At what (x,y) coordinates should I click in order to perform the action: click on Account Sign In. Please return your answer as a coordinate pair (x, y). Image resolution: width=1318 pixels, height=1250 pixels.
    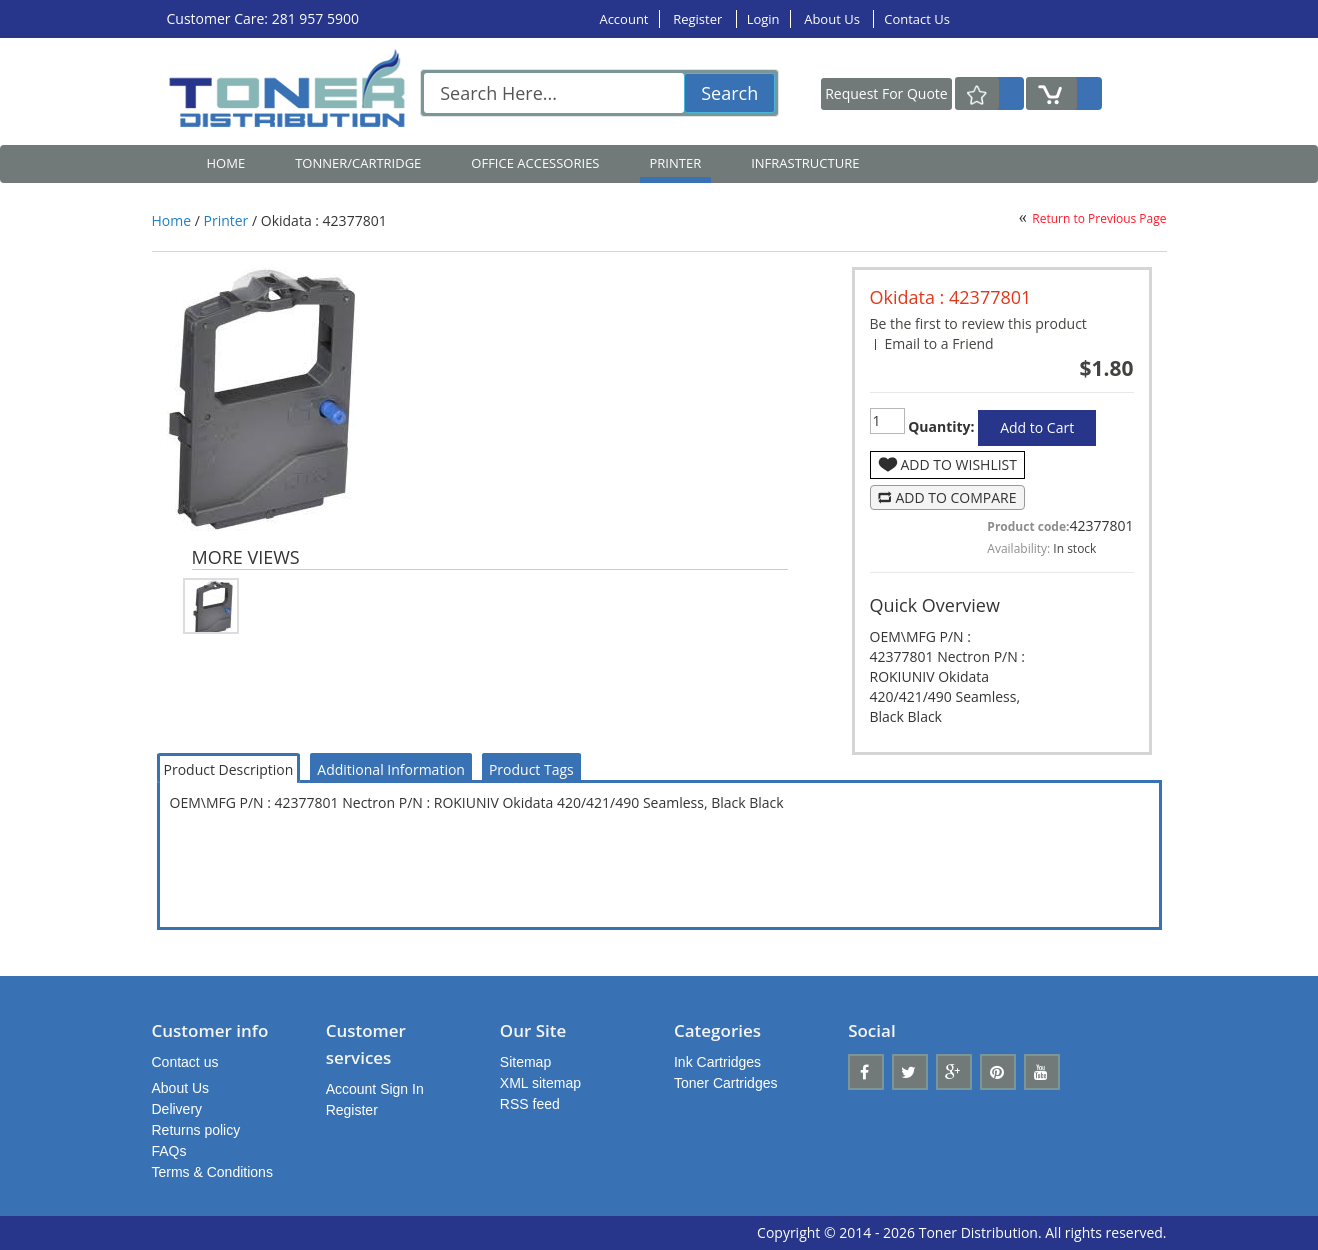
    Looking at the image, I should click on (375, 1089).